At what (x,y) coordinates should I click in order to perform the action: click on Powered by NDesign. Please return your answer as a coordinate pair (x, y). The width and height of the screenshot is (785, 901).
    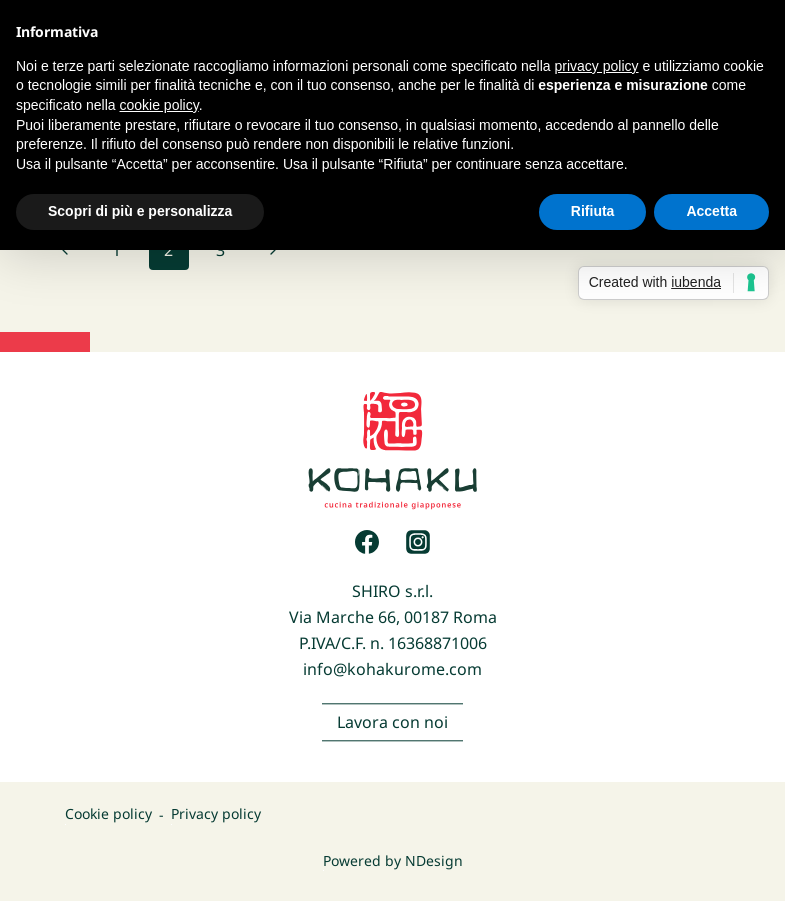
    Looking at the image, I should click on (393, 860).